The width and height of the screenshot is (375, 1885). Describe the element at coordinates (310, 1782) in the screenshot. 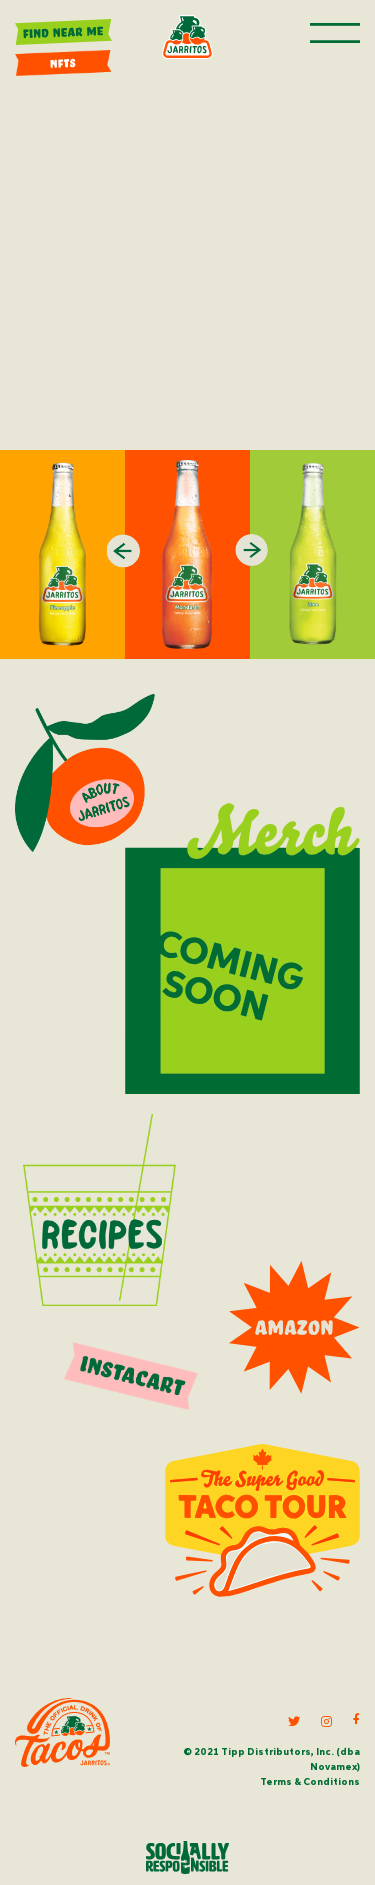

I see `Terms & Conditions` at that location.